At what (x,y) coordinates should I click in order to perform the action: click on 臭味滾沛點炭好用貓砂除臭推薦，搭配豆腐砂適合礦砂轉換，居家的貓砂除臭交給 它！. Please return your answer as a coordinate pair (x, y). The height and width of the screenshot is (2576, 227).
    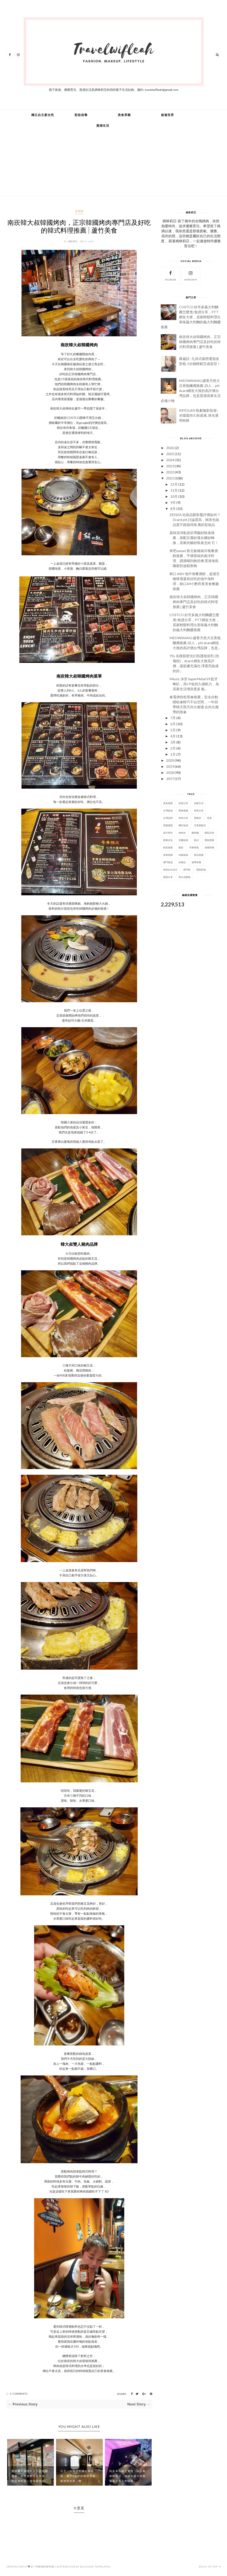
    Looking at the image, I should click on (194, 538).